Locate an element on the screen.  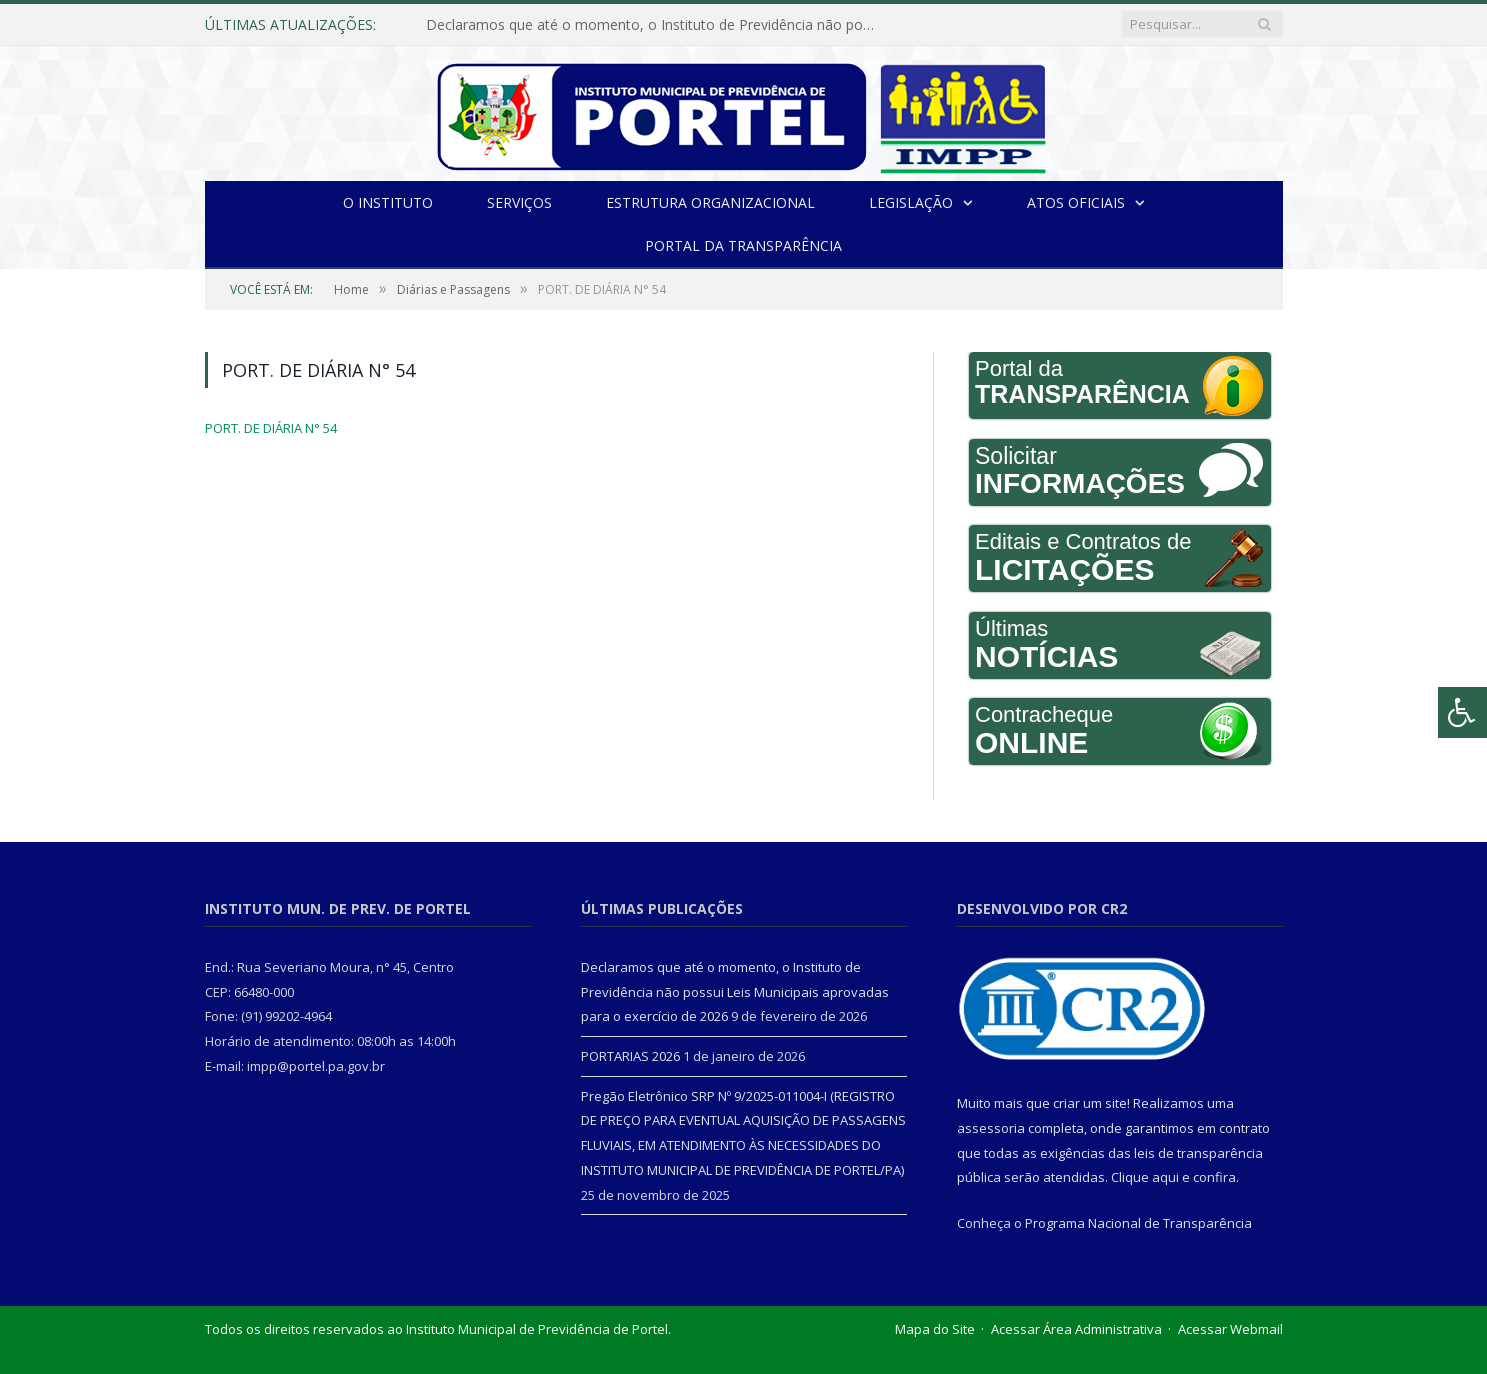
Legislação is located at coordinates (911, 202).